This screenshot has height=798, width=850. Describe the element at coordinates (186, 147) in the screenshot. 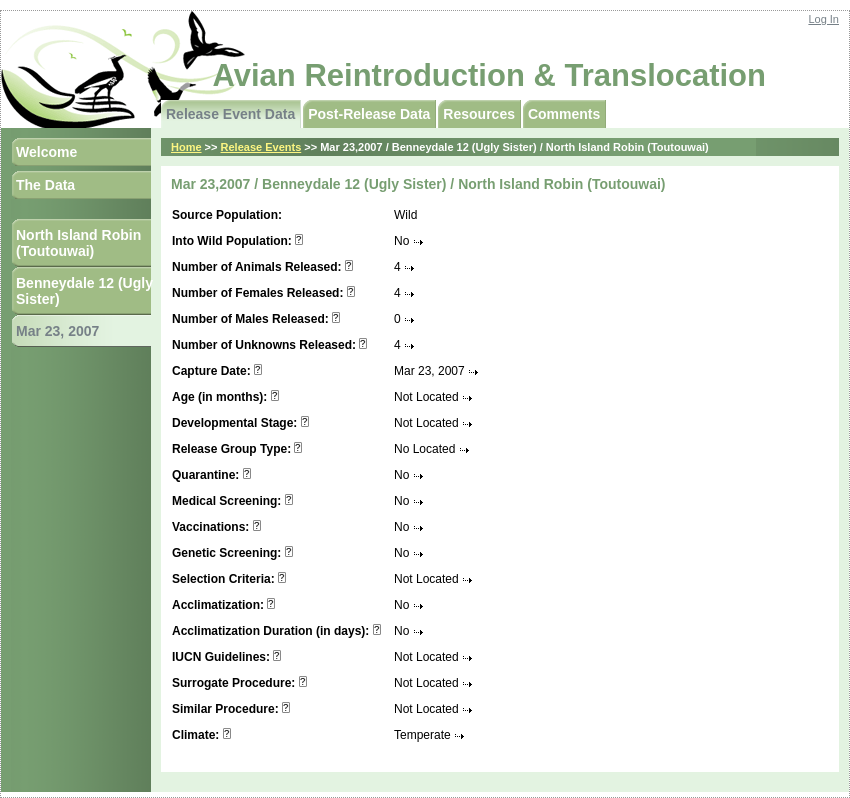

I see `Home` at that location.